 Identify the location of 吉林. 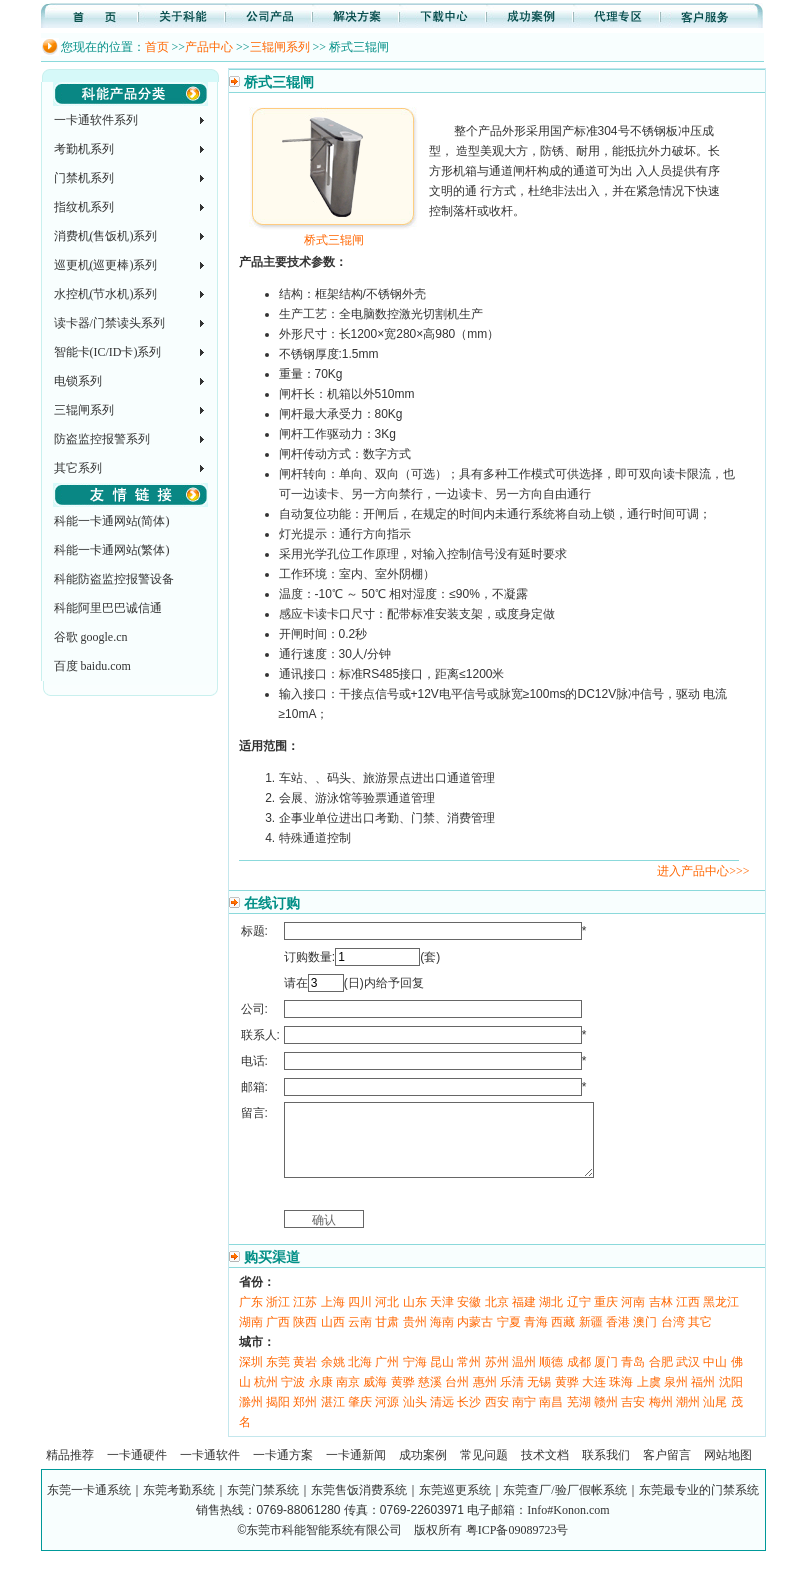
(661, 1317).